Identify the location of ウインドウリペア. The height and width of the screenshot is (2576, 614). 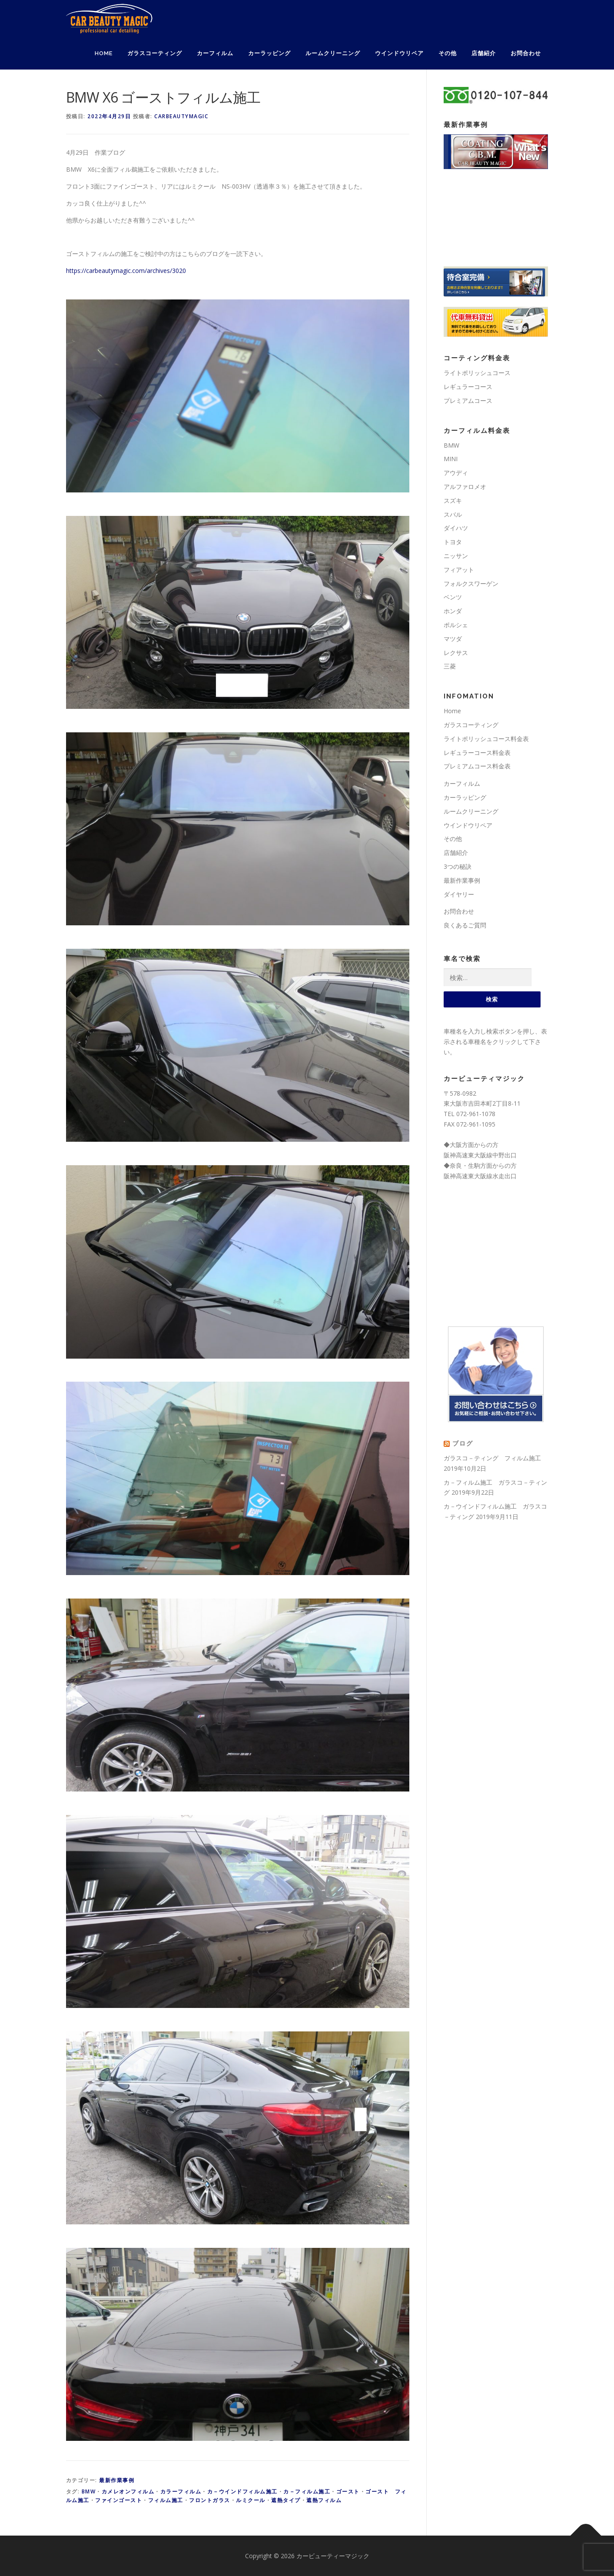
(399, 53).